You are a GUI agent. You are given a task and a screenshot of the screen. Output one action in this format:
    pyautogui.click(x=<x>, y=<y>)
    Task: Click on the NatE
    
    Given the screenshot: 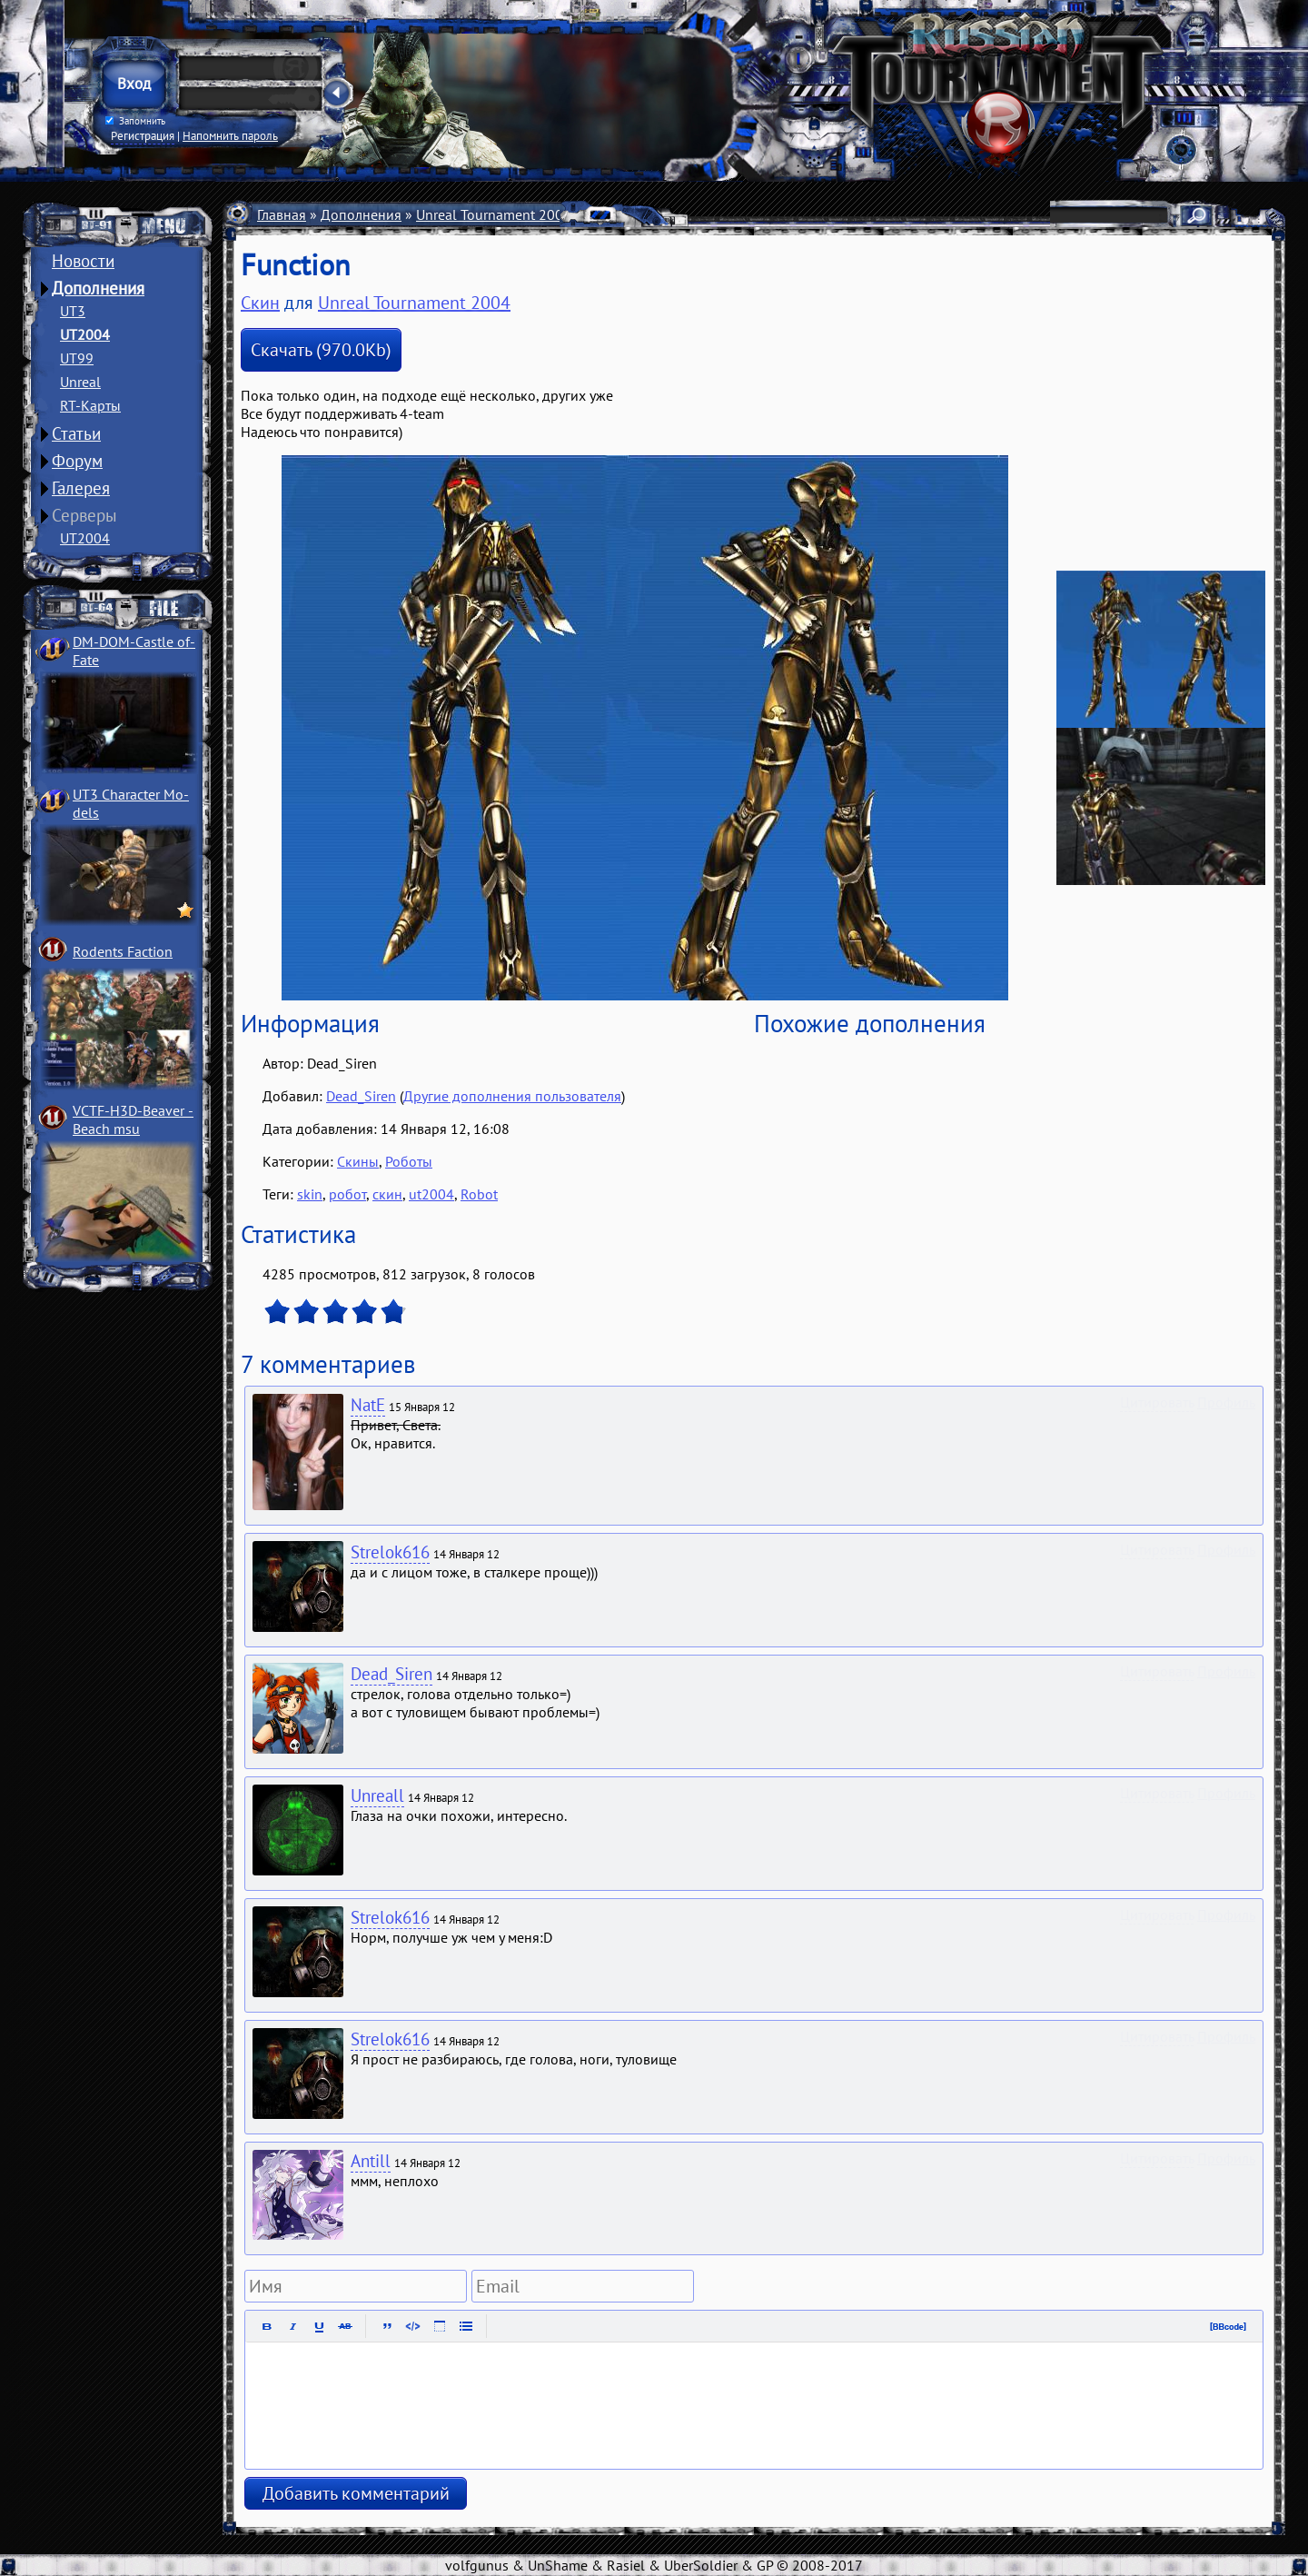 What is the action you would take?
    pyautogui.click(x=368, y=1405)
    